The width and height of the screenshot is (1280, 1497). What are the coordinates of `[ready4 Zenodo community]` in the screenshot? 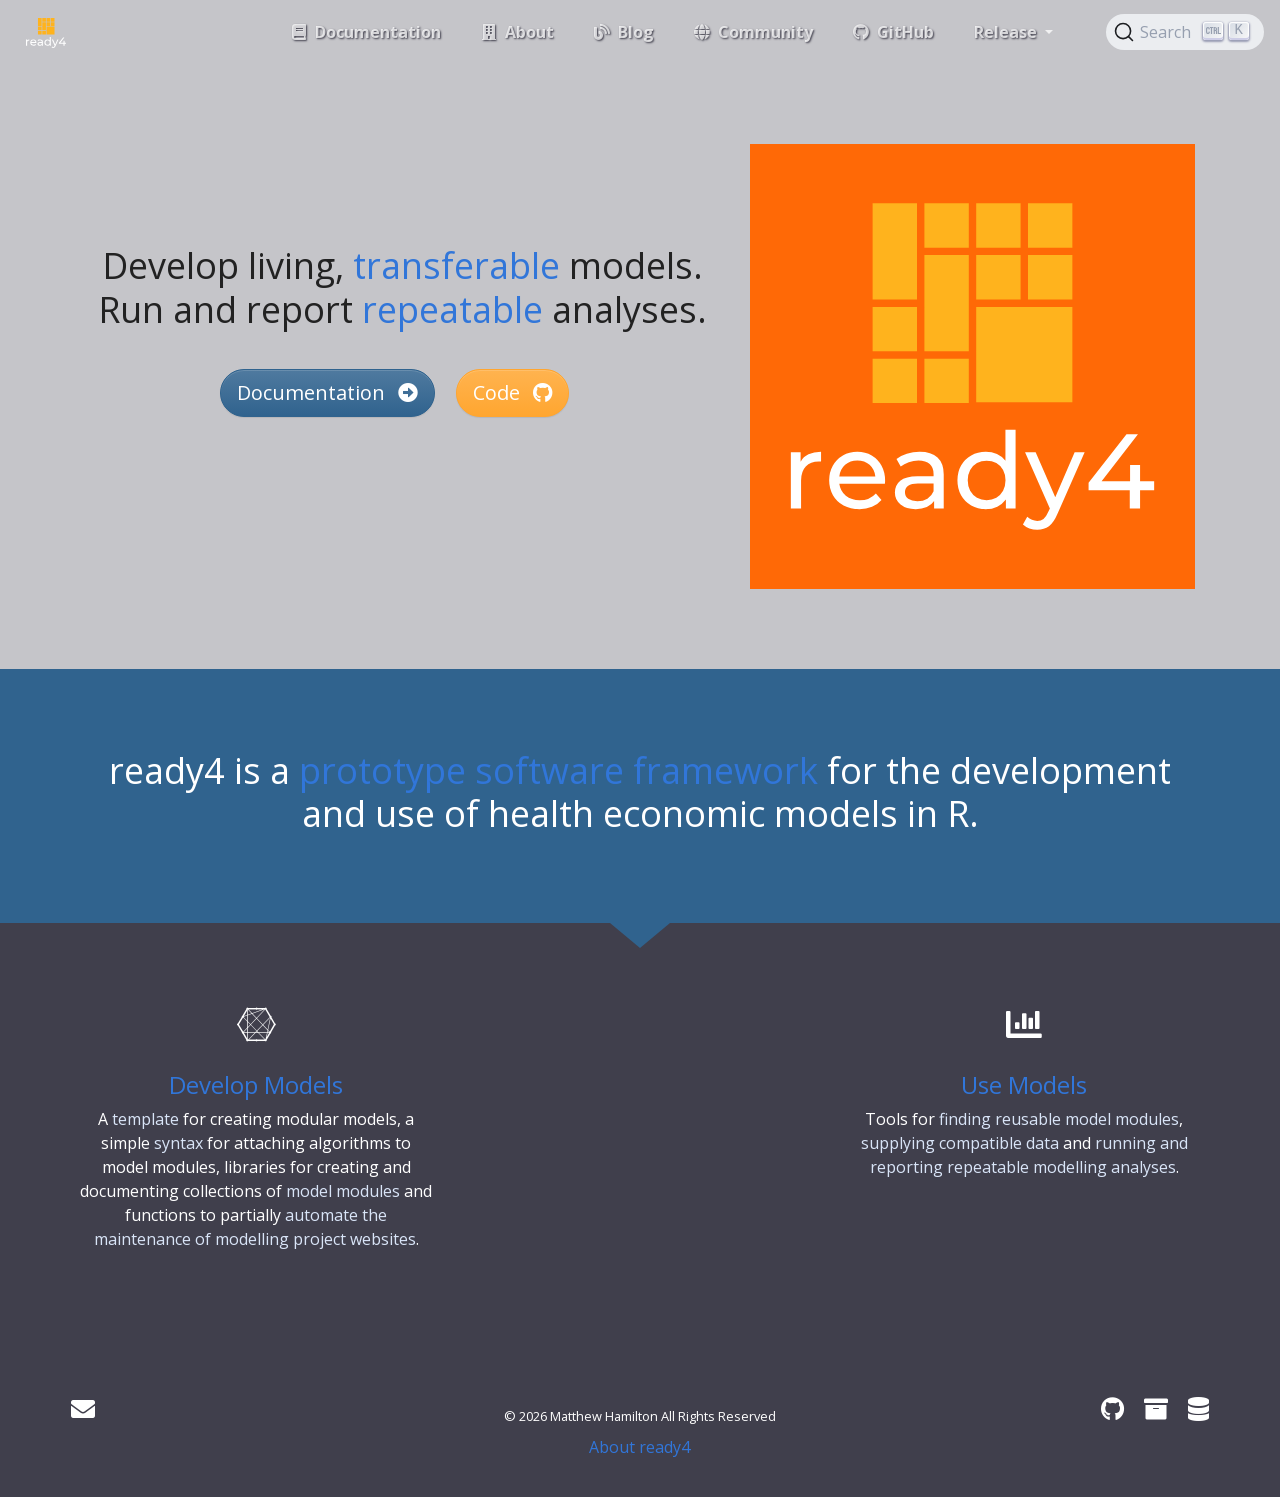 It's located at (1156, 1408).